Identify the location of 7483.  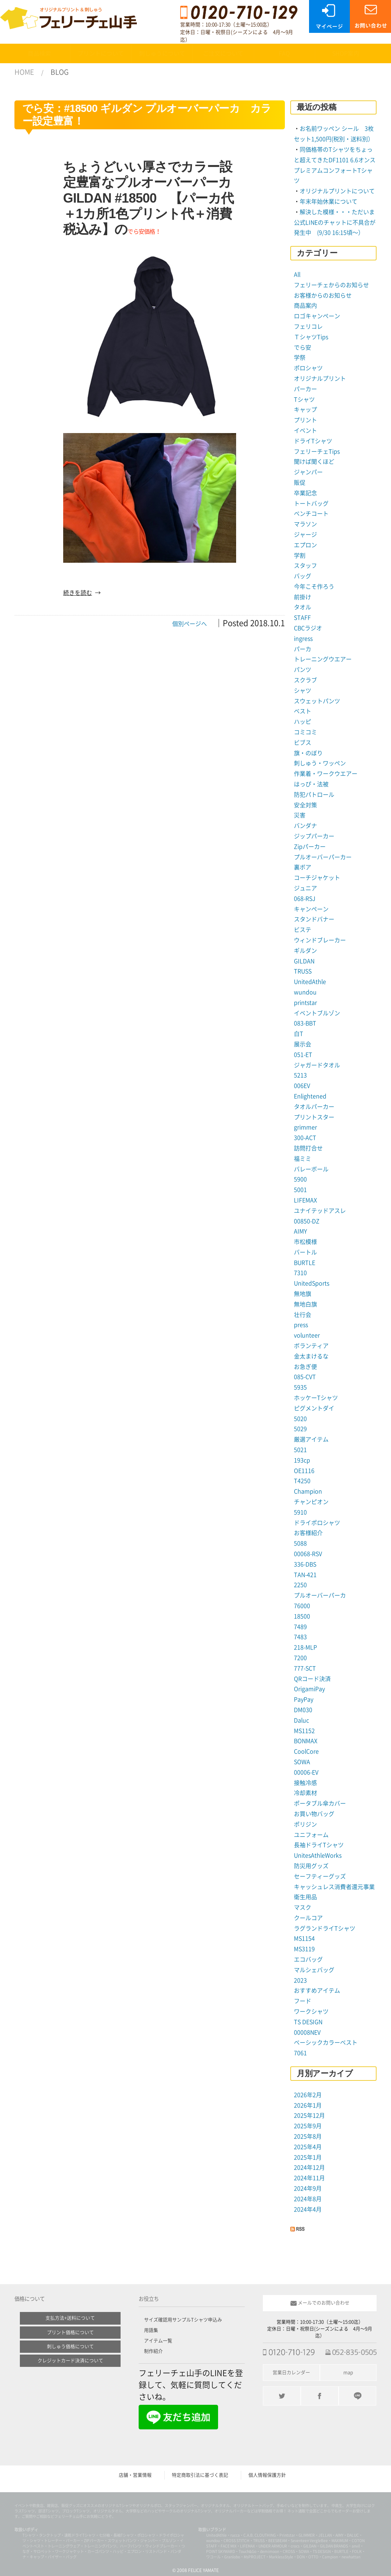
(300, 1637).